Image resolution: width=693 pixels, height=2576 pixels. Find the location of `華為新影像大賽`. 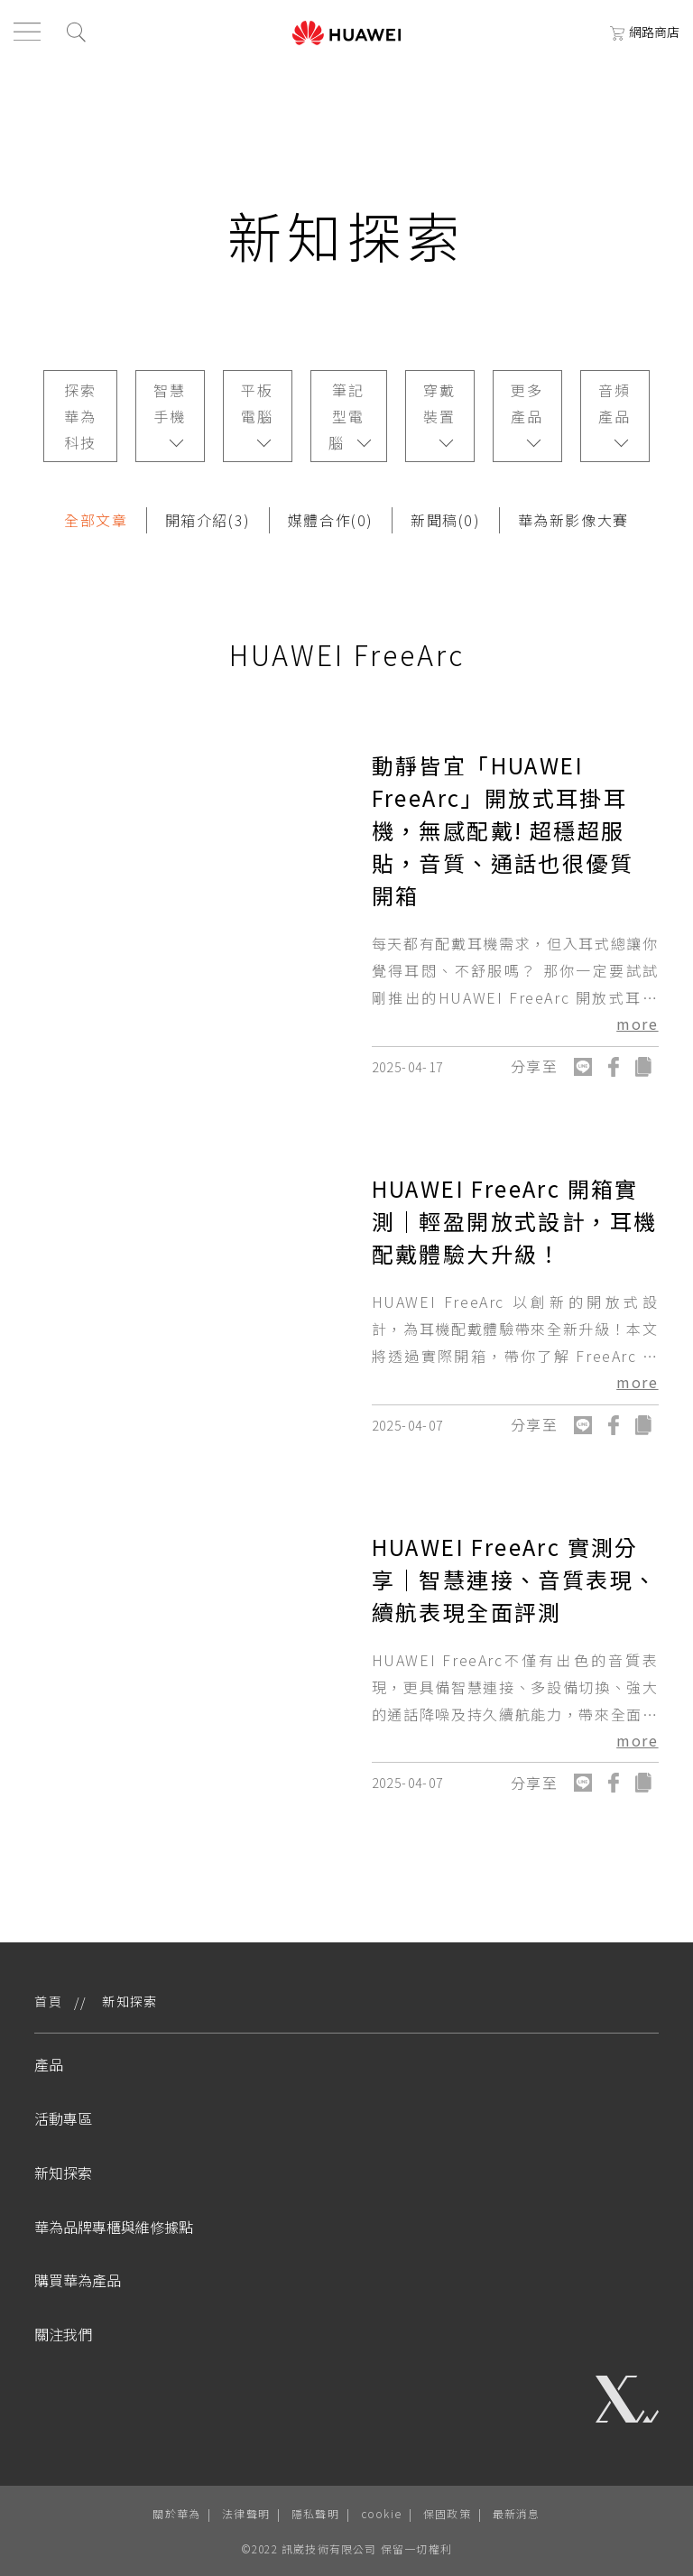

華為新影像大賽 is located at coordinates (573, 520).